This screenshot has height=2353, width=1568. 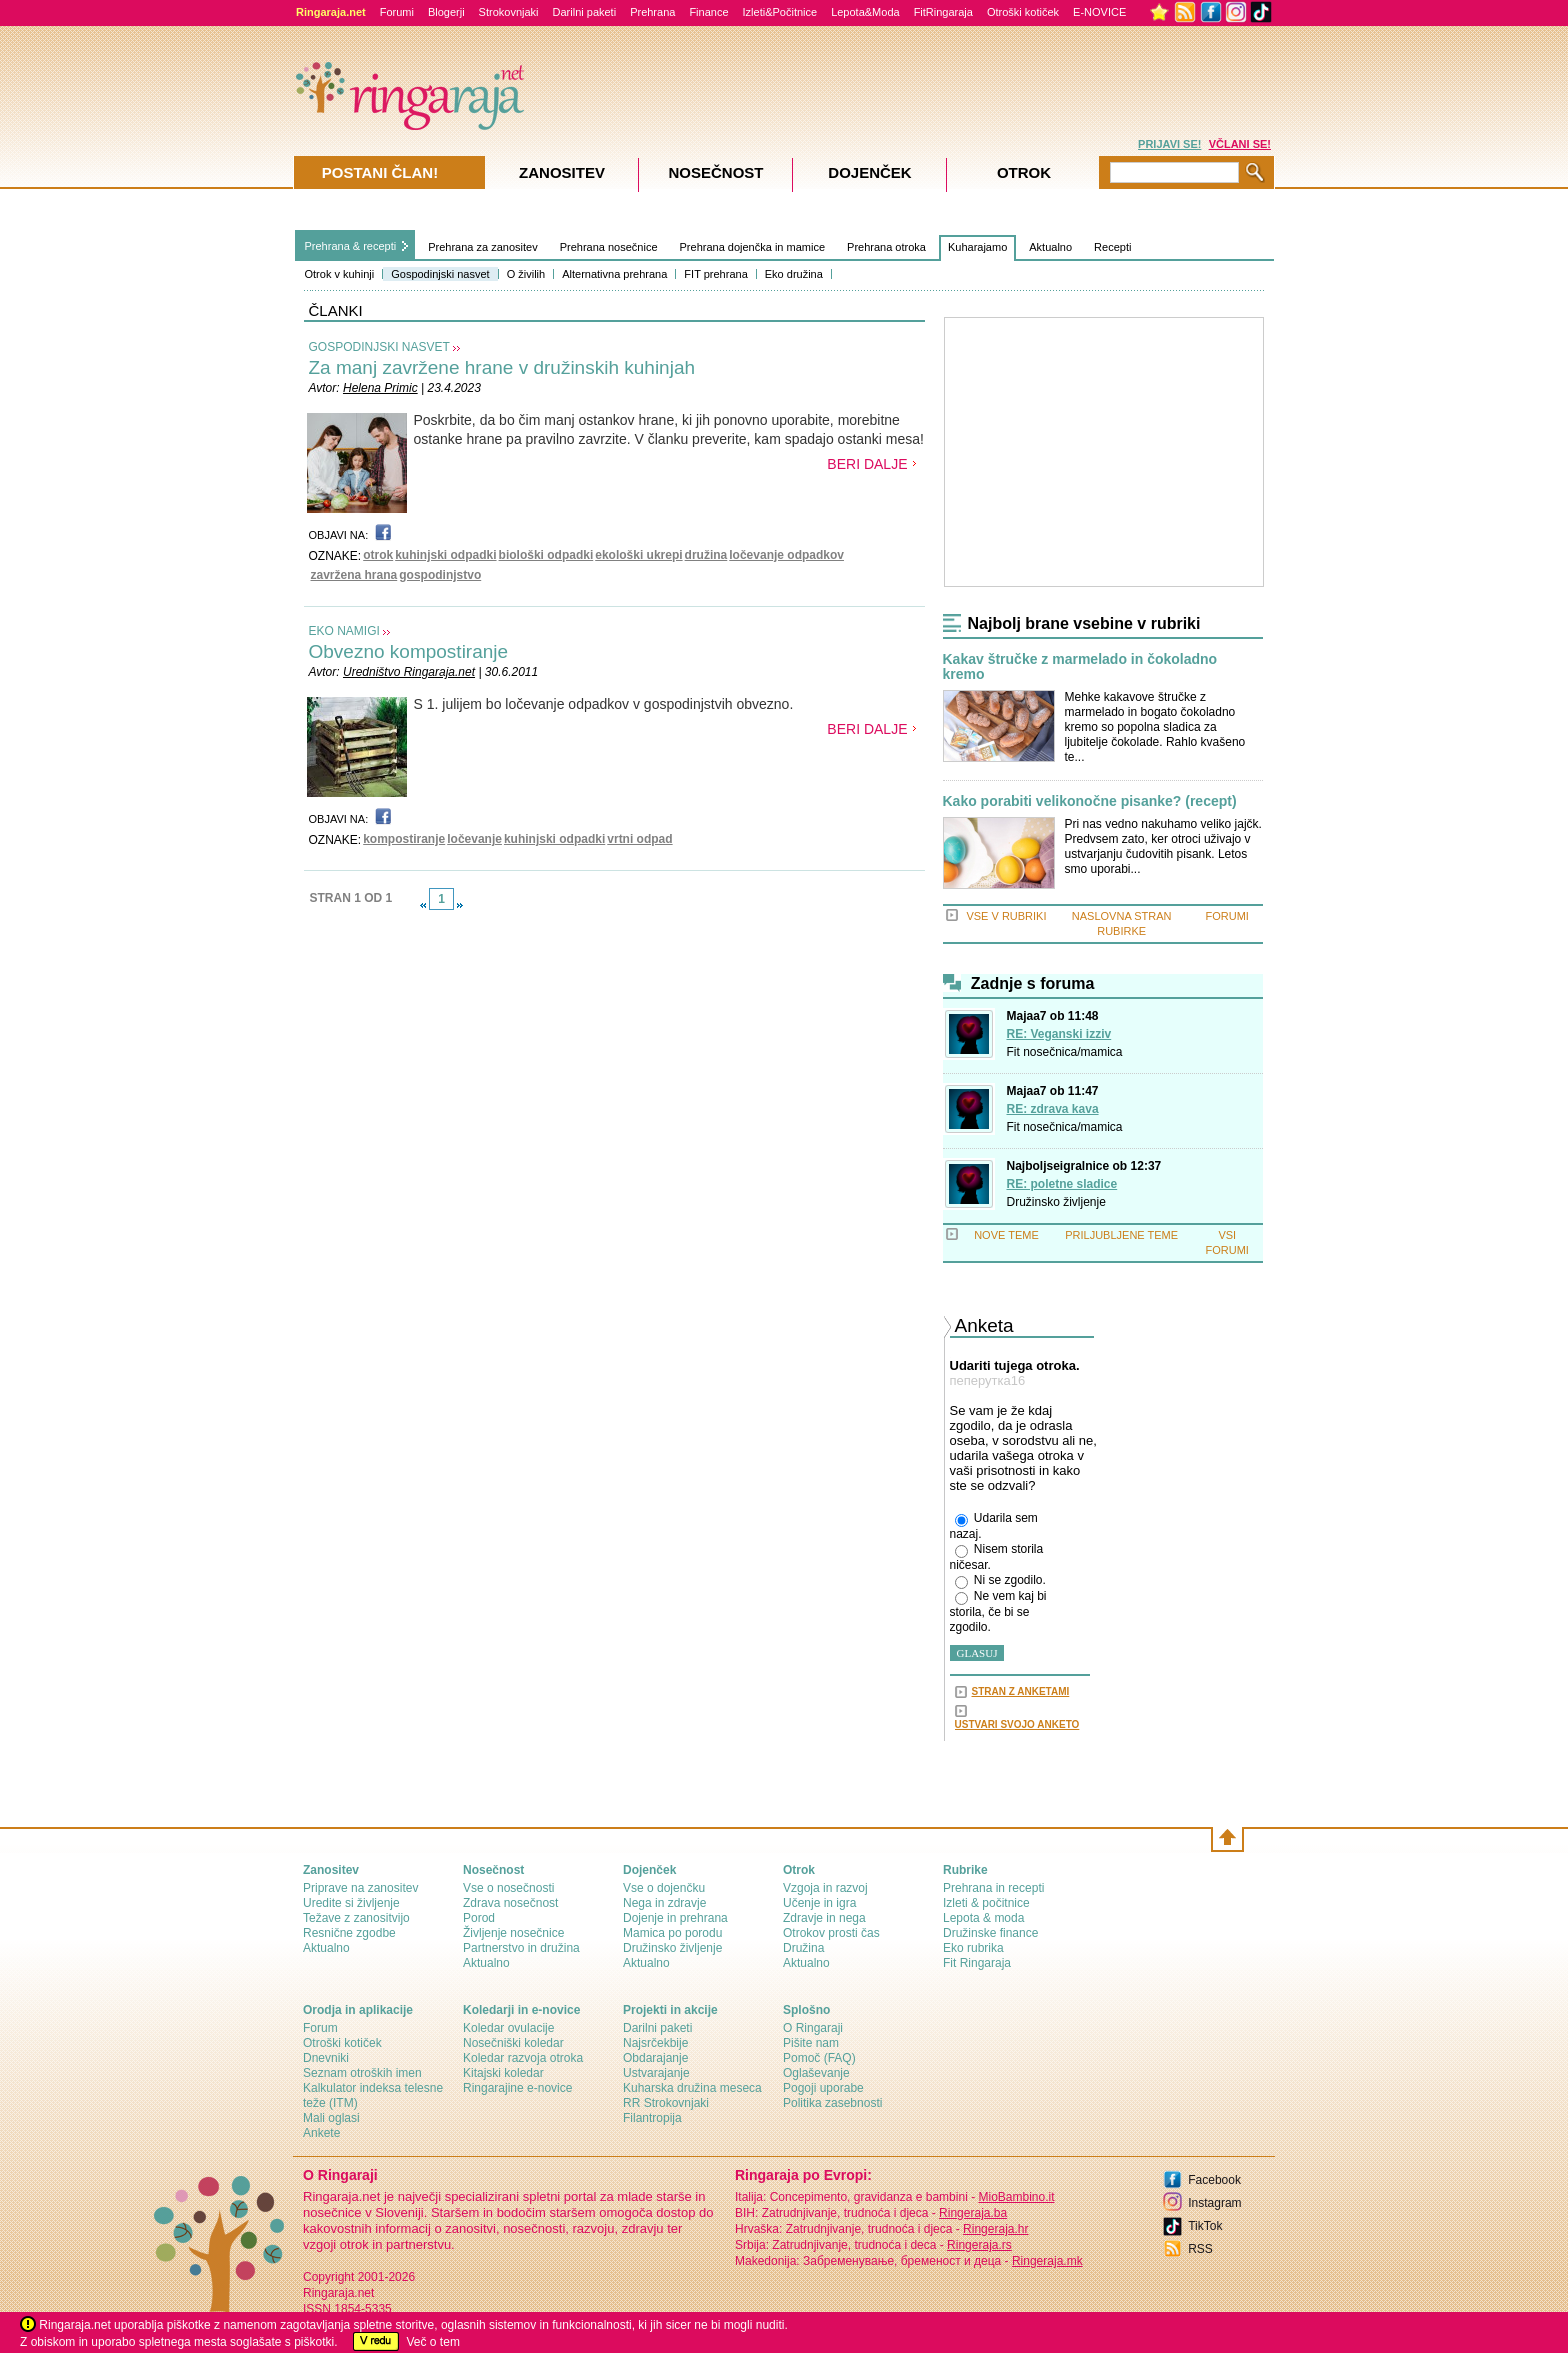 I want to click on Blogerji, so click(x=446, y=12).